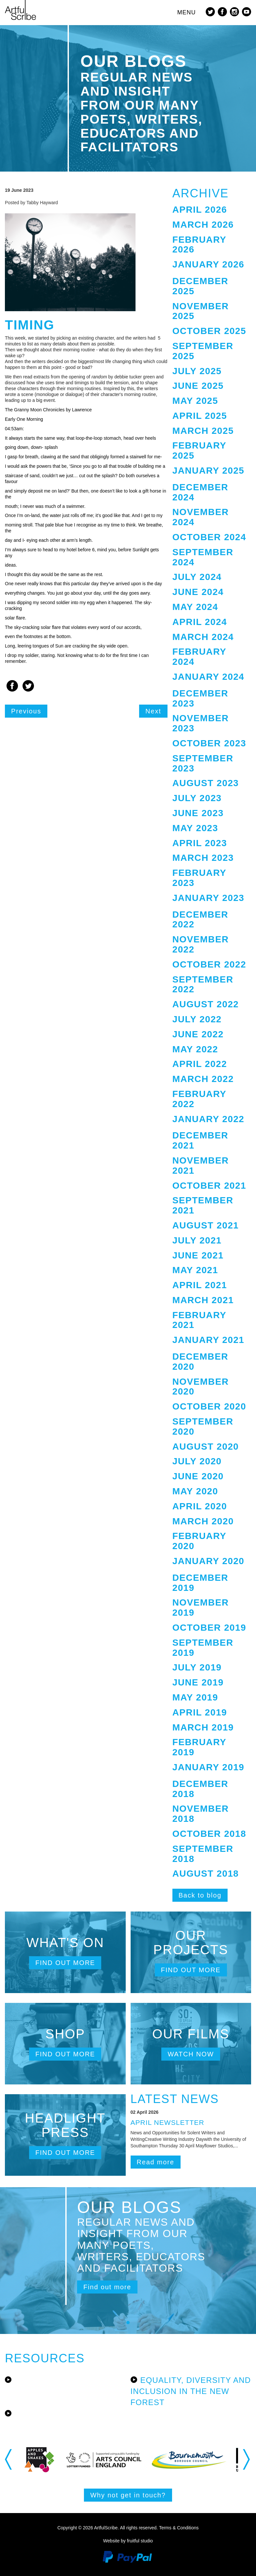 The image size is (256, 2576). I want to click on January 2026 [button], so click(208, 264).